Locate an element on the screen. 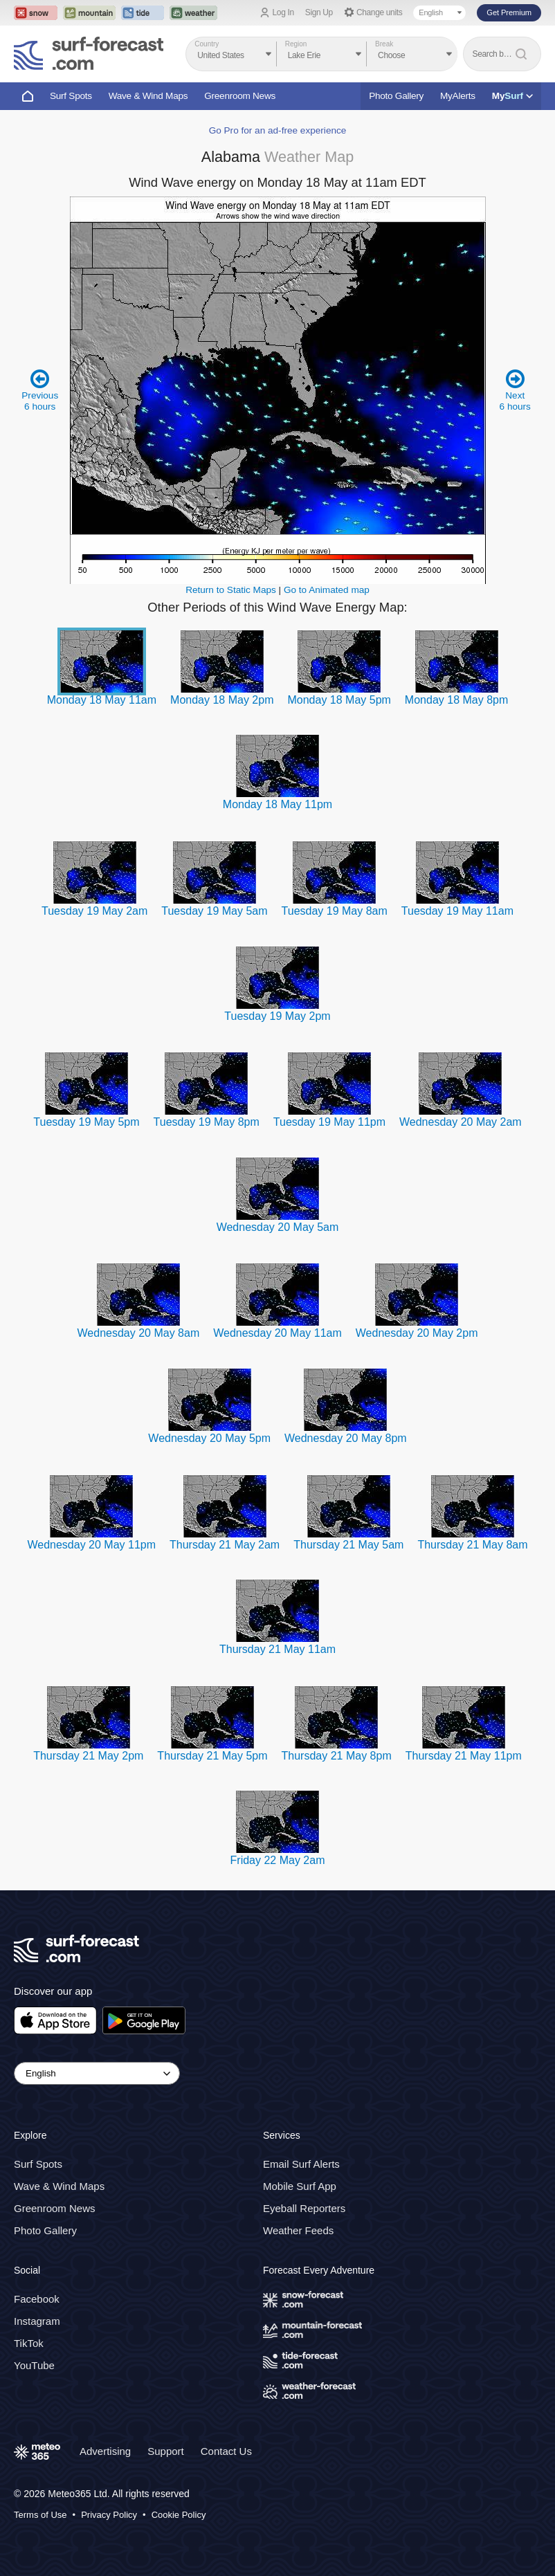 The image size is (555, 2576). Tuesday 19 May 11am is located at coordinates (457, 911).